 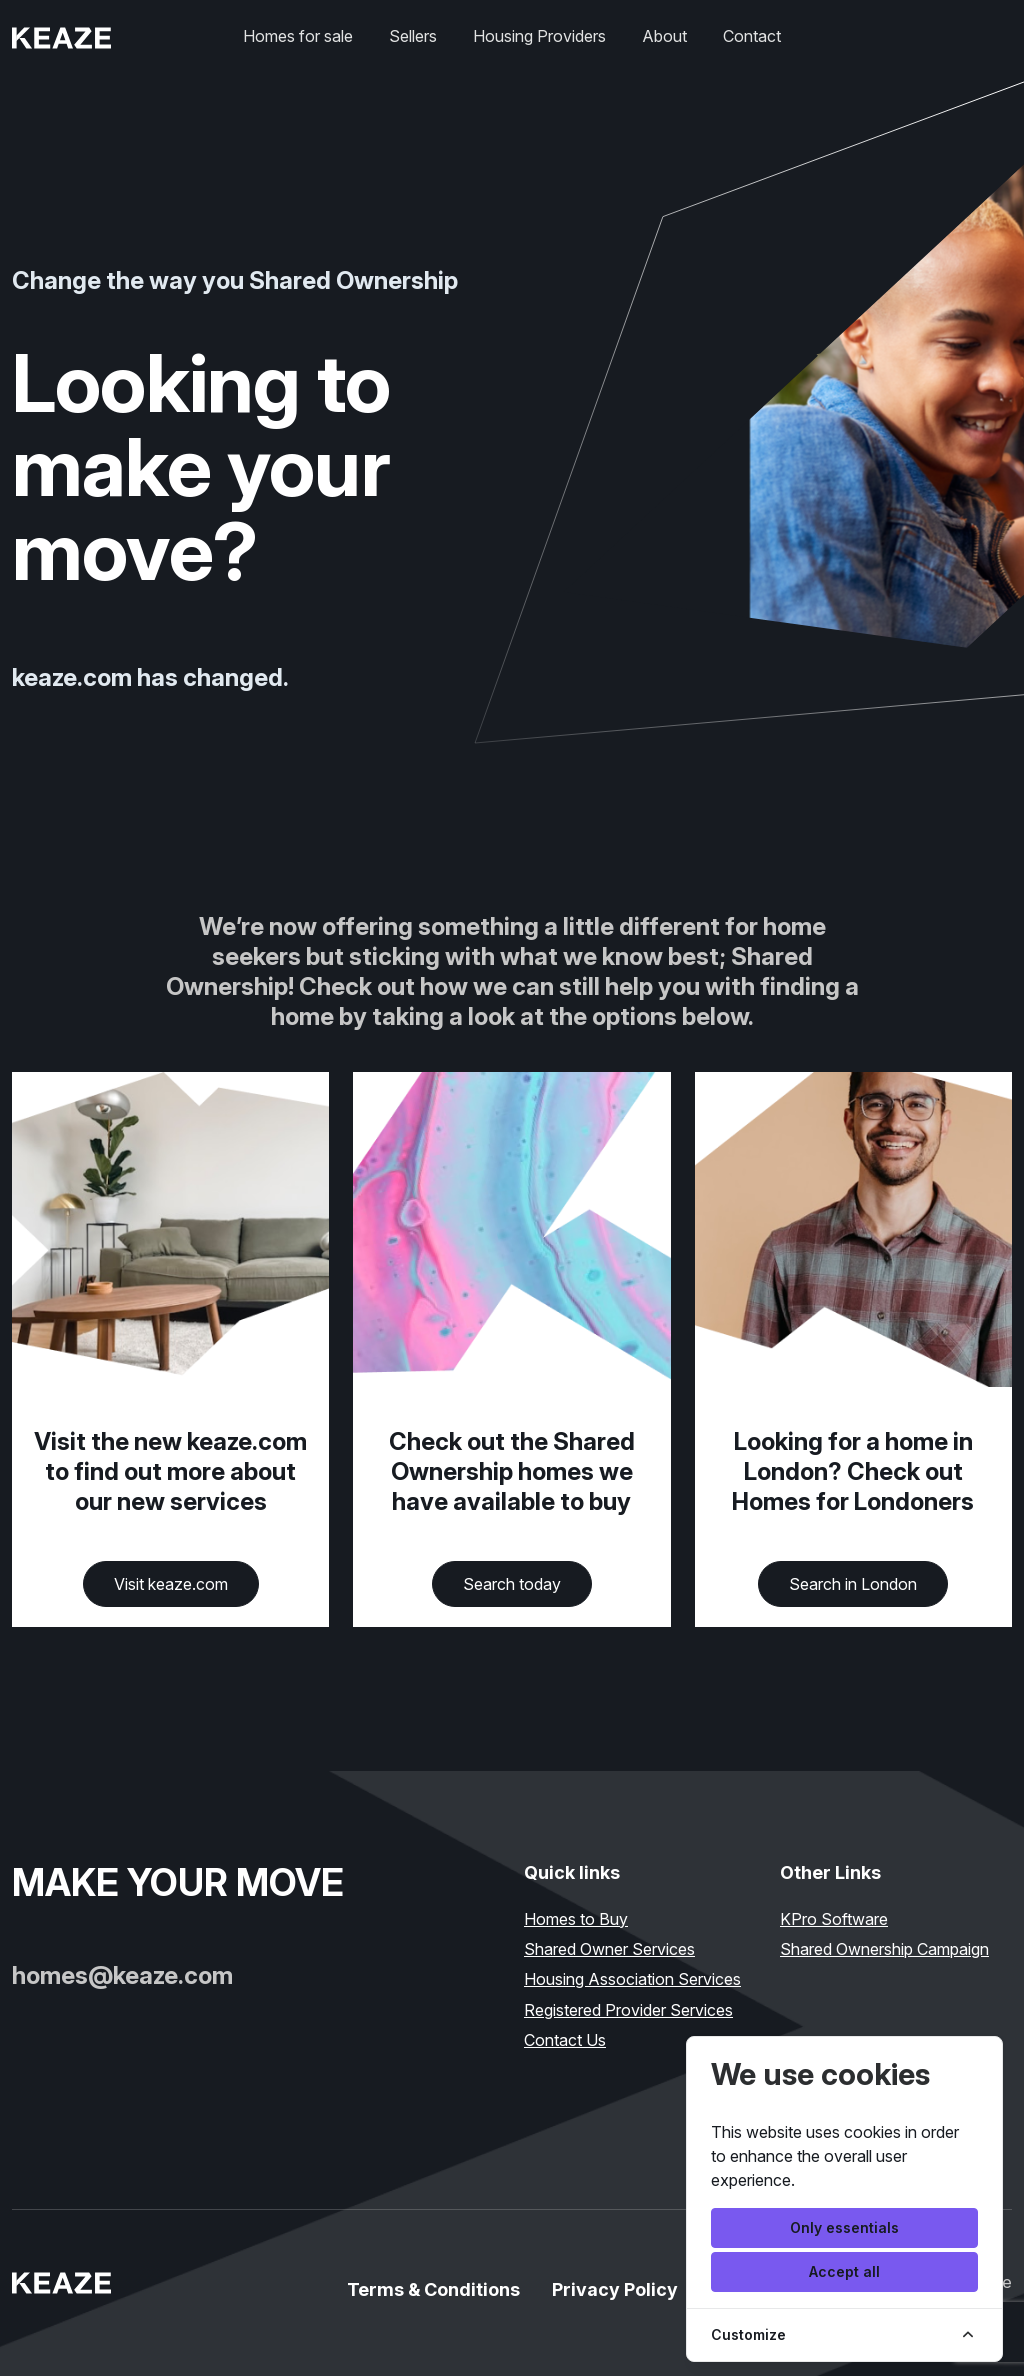 What do you see at coordinates (433, 2289) in the screenshot?
I see `Terms & Conditions` at bounding box center [433, 2289].